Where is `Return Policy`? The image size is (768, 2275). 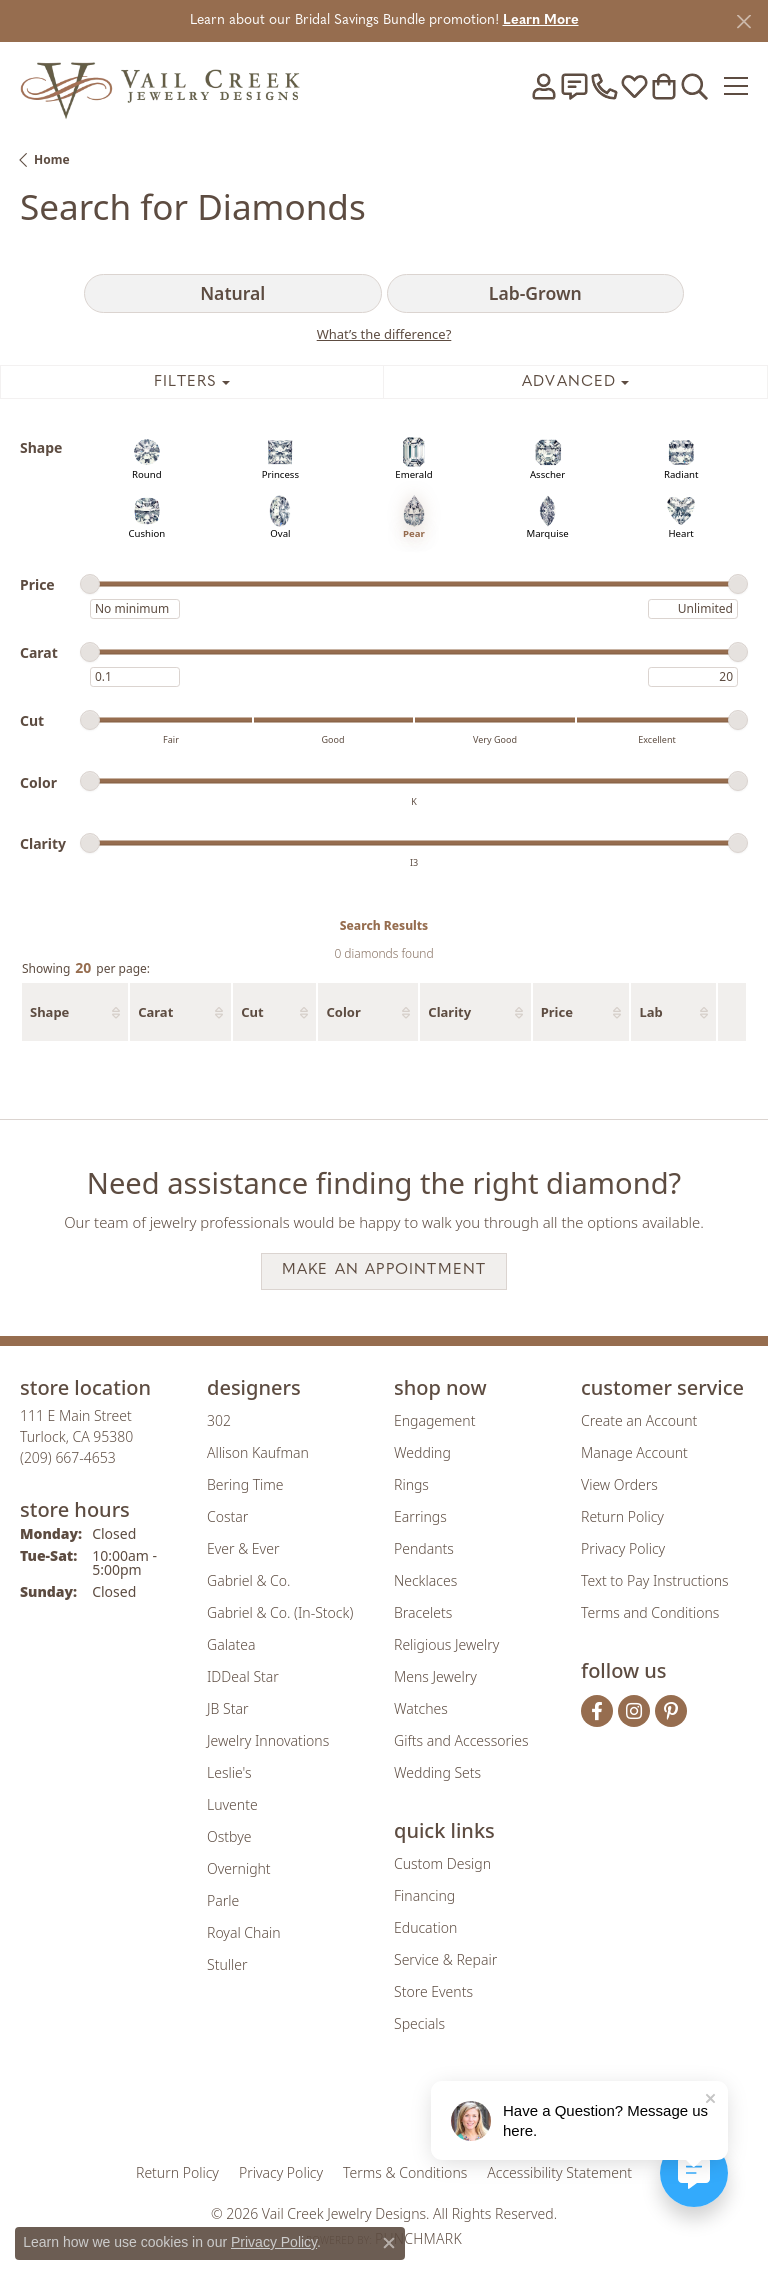
Return Policy is located at coordinates (622, 1516).